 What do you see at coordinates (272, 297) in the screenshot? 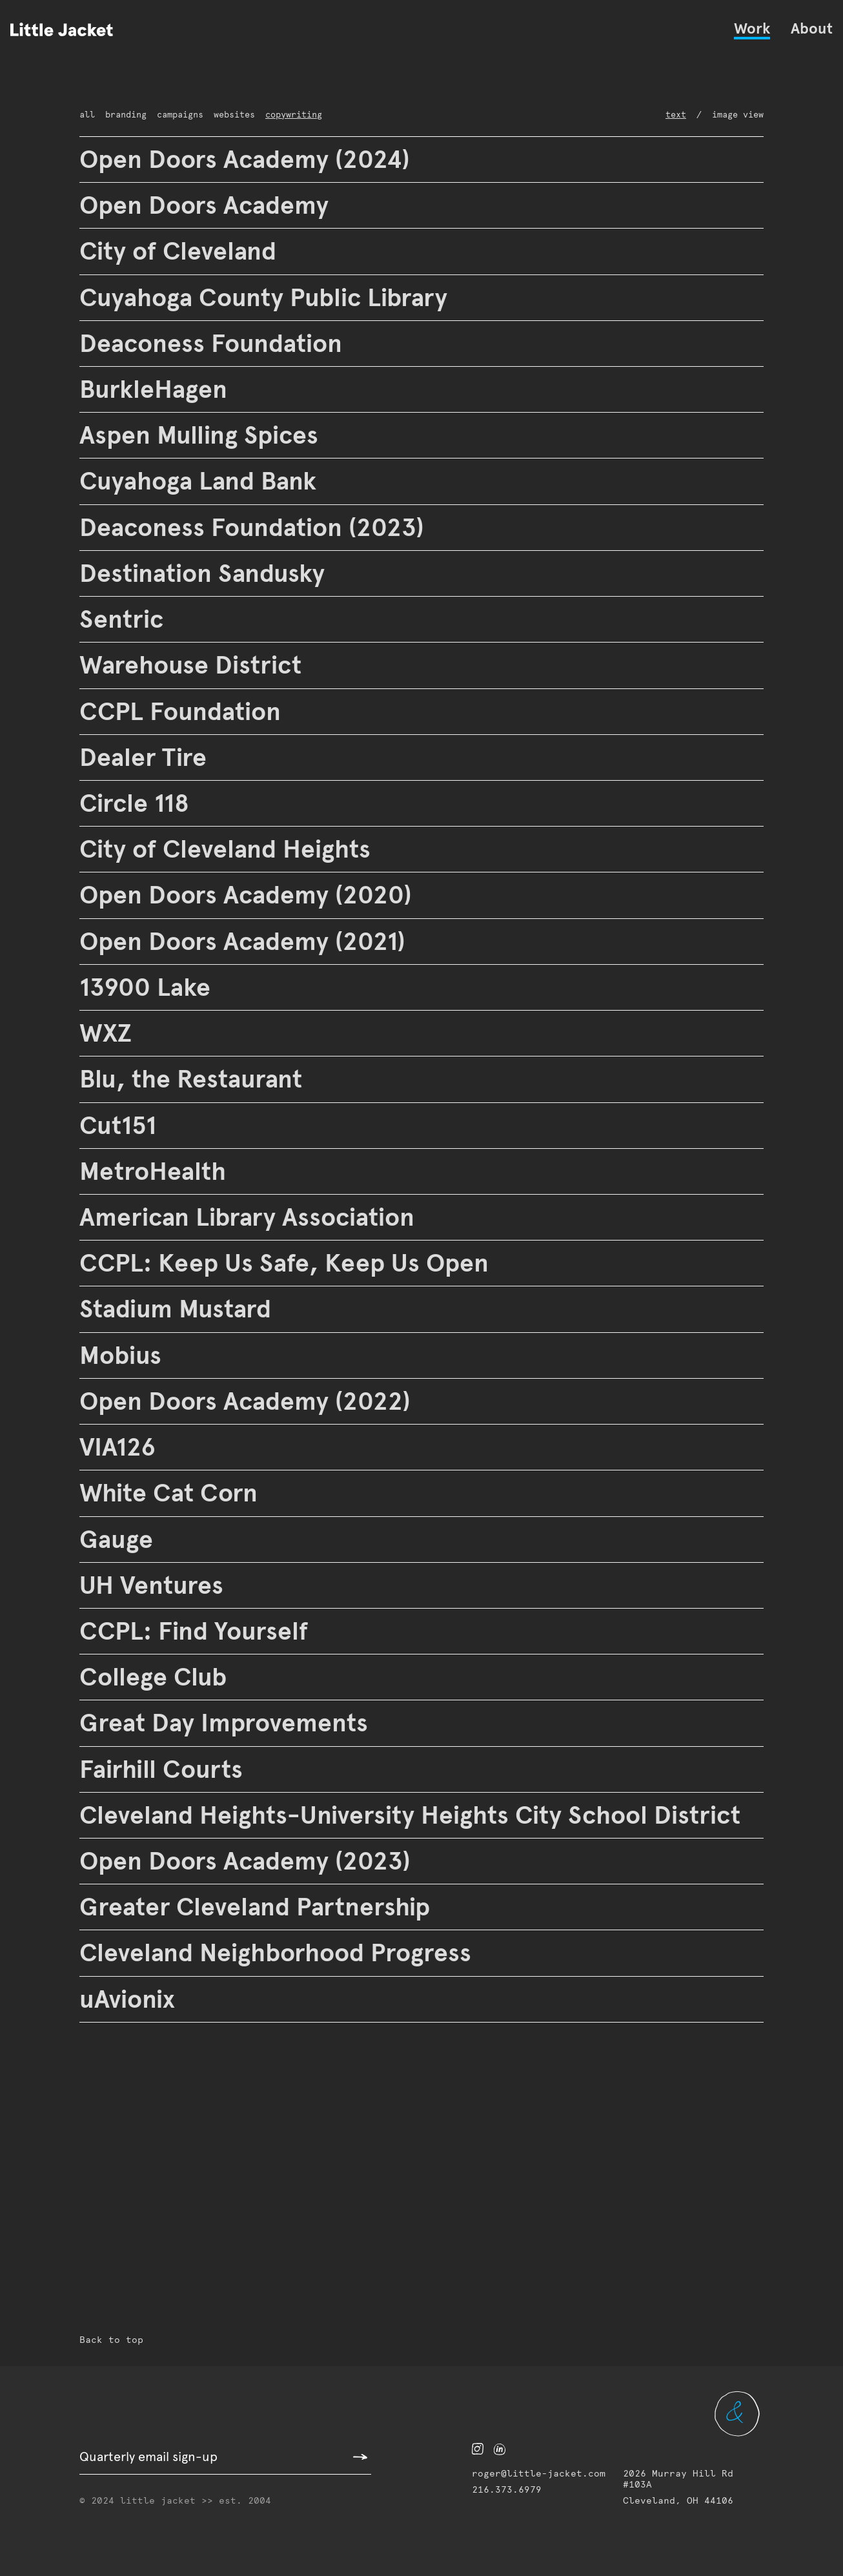
I see `Cuyahoga County Public Library` at bounding box center [272, 297].